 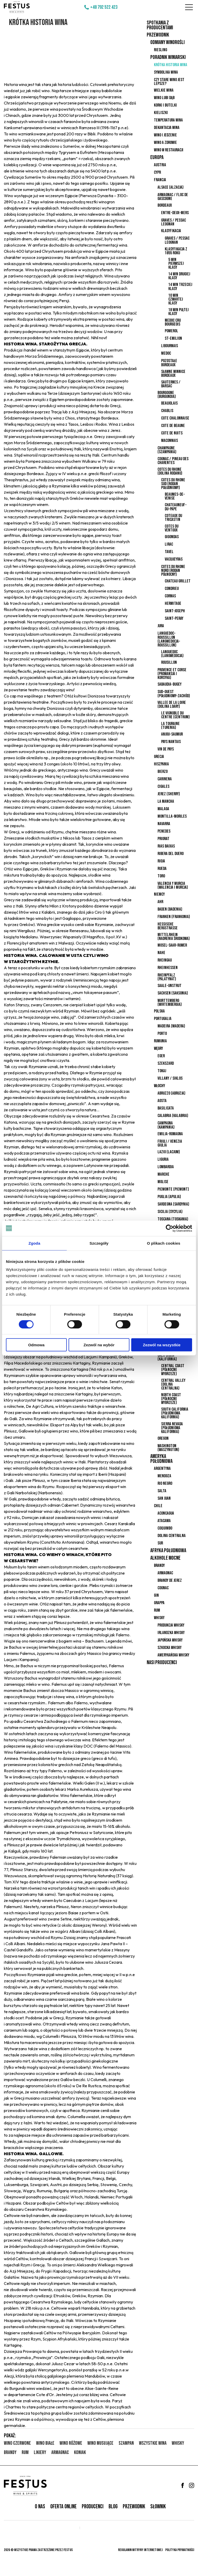 I want to click on Hessische Bergstrasse, so click(x=168, y=926).